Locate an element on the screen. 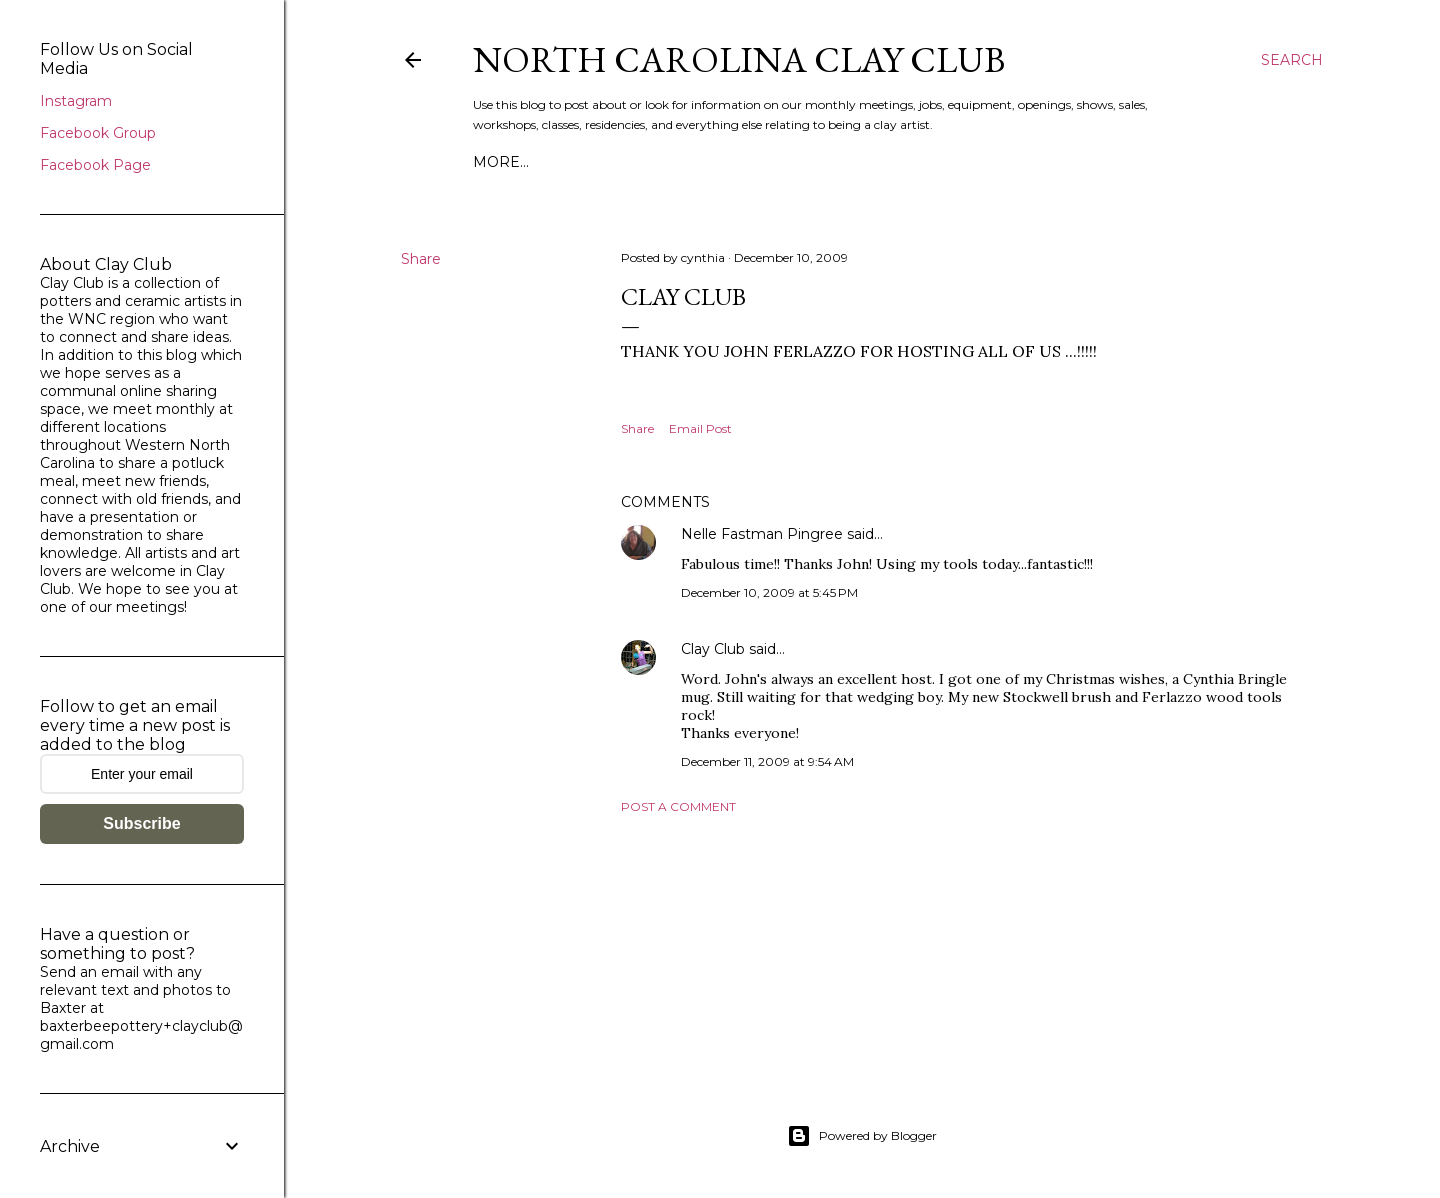 Image resolution: width=1440 pixels, height=1198 pixels. Share [button] is located at coordinates (421, 259).